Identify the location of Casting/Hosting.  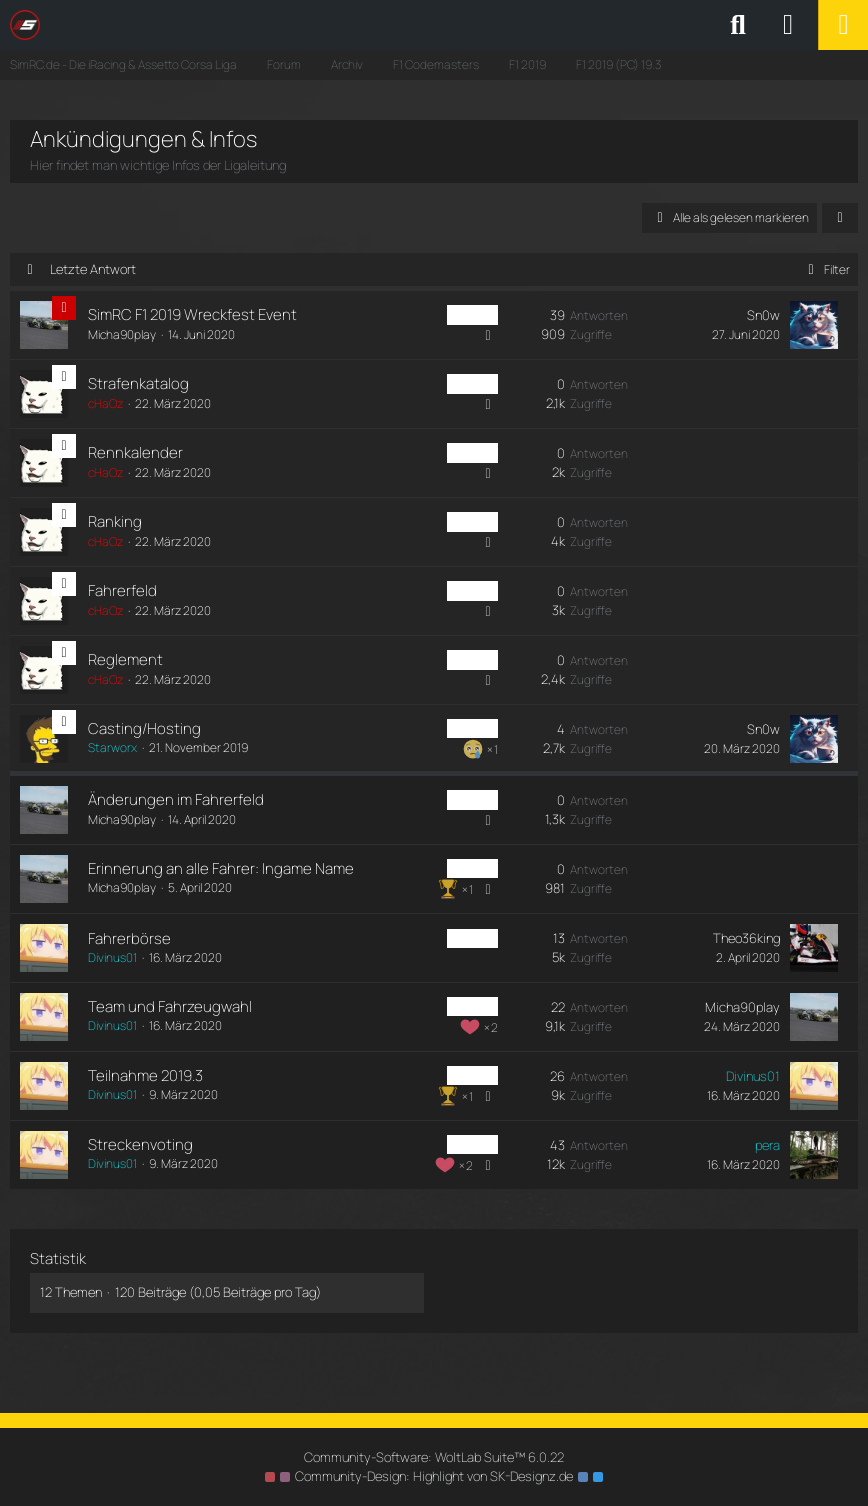
(144, 728).